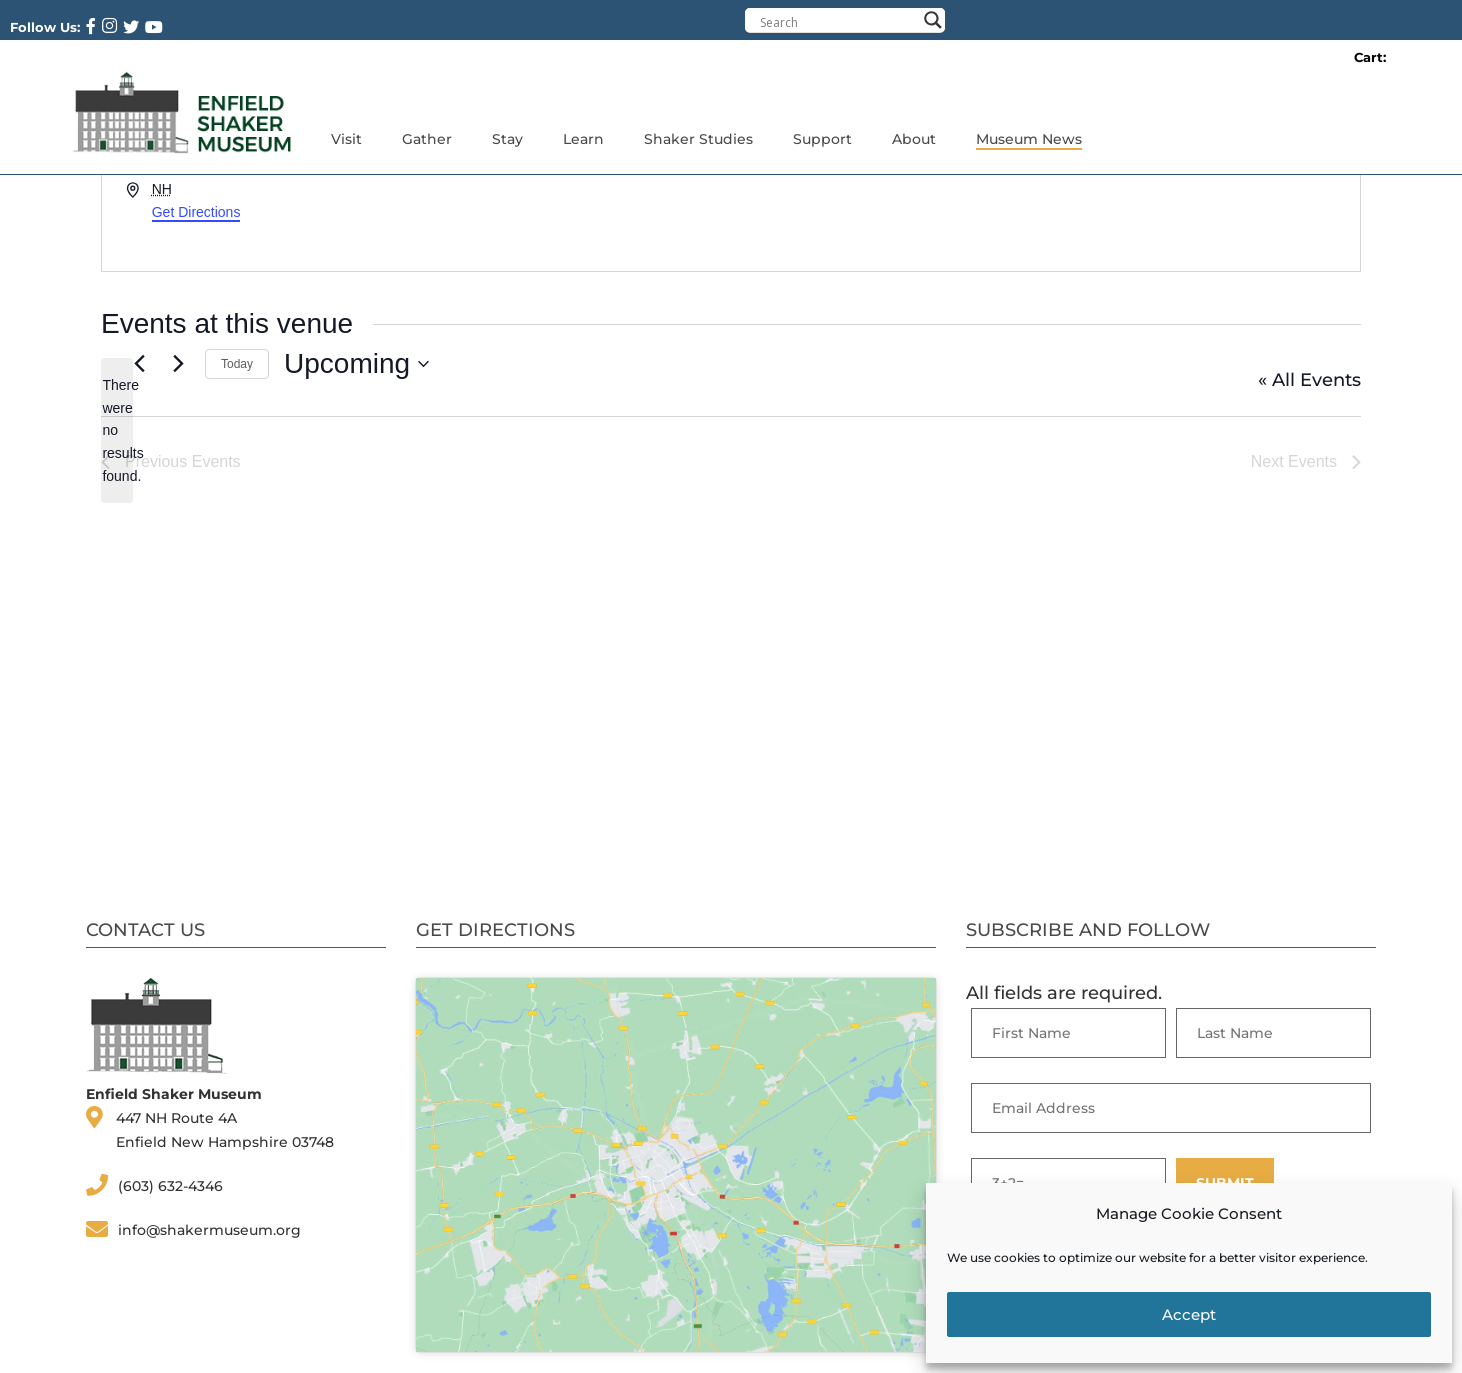 Image resolution: width=1462 pixels, height=1373 pixels. I want to click on [Search magnifier button], so click(933, 20).